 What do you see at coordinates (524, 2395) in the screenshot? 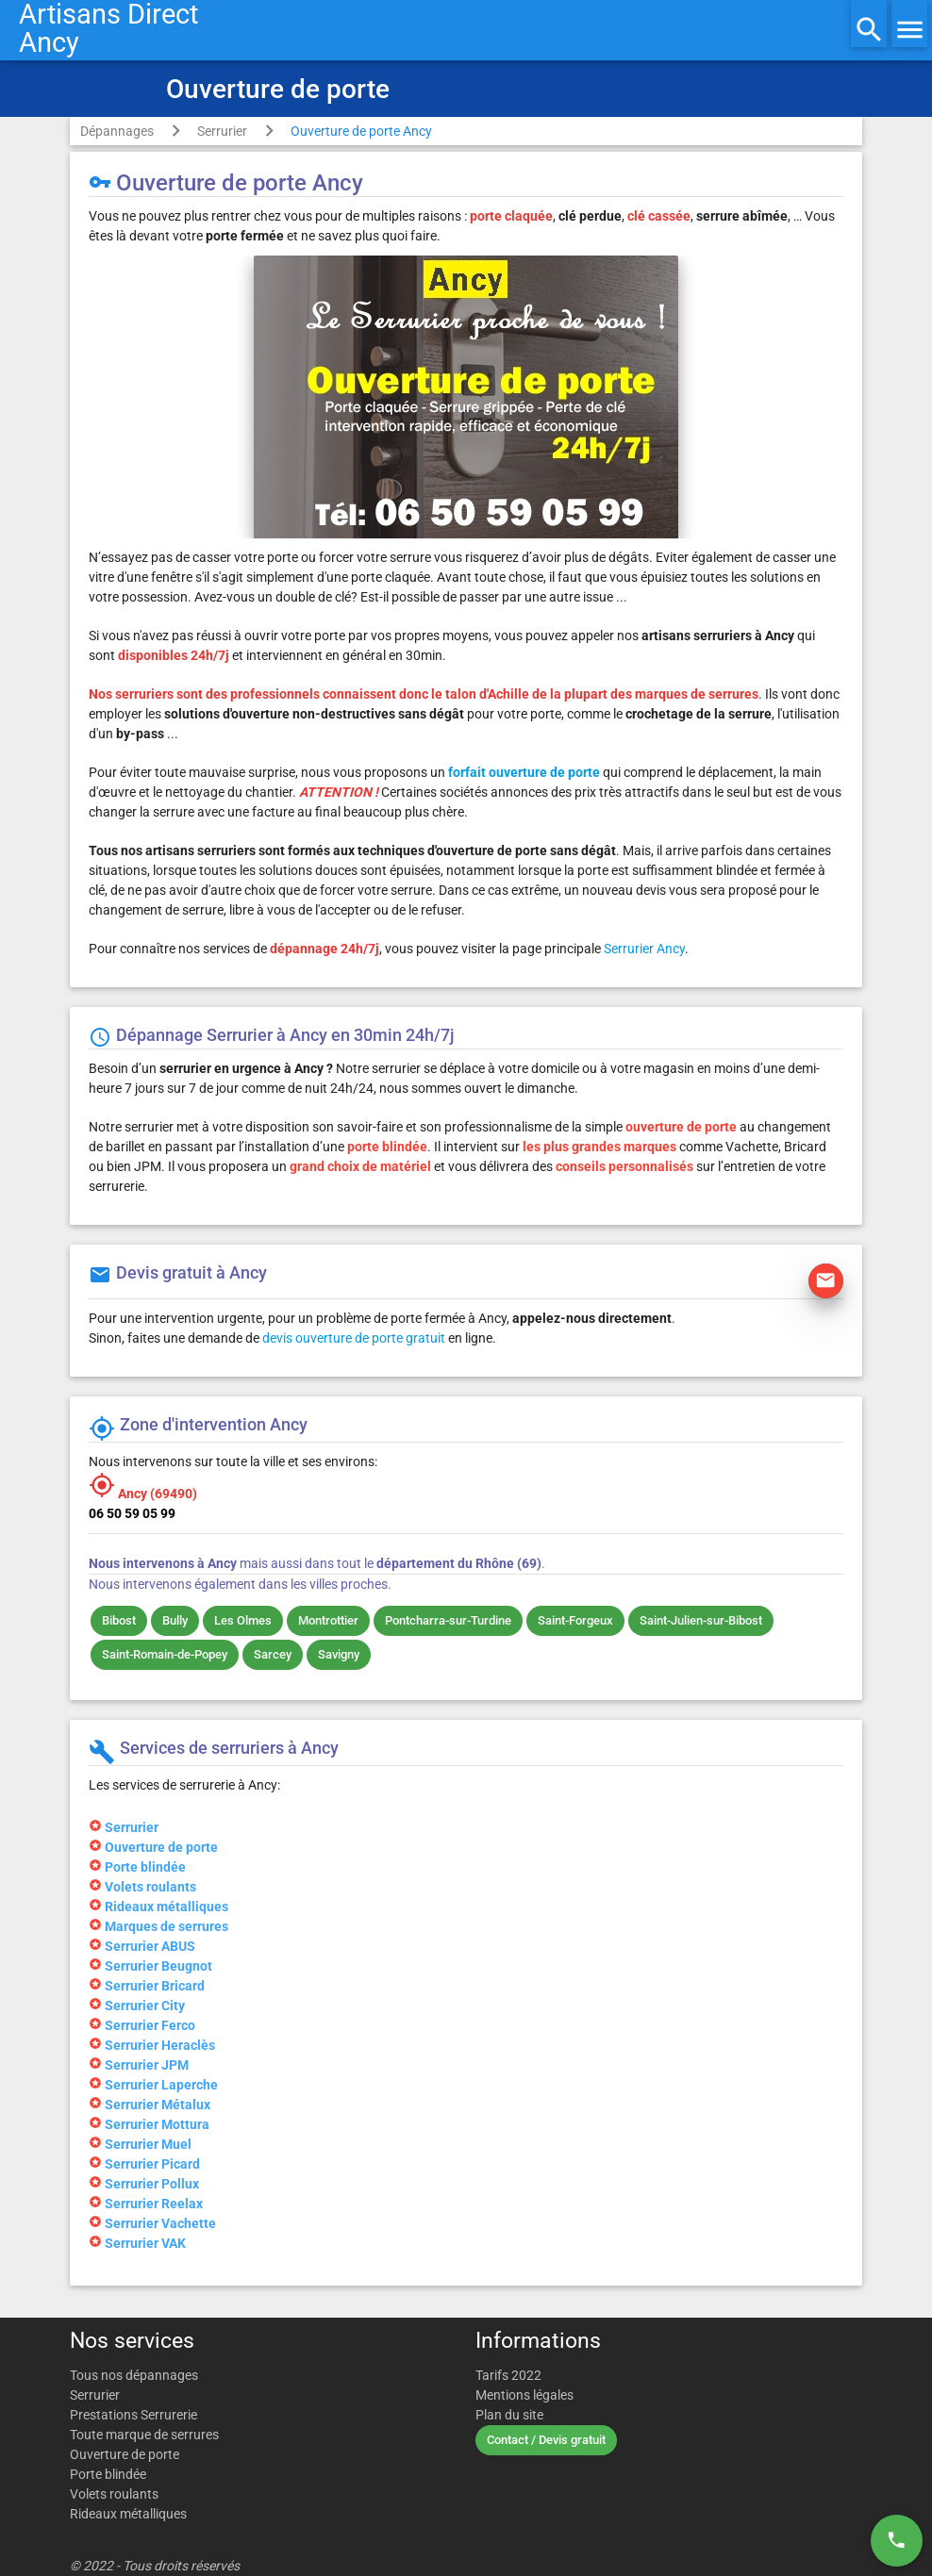
I see `Mentions légales` at bounding box center [524, 2395].